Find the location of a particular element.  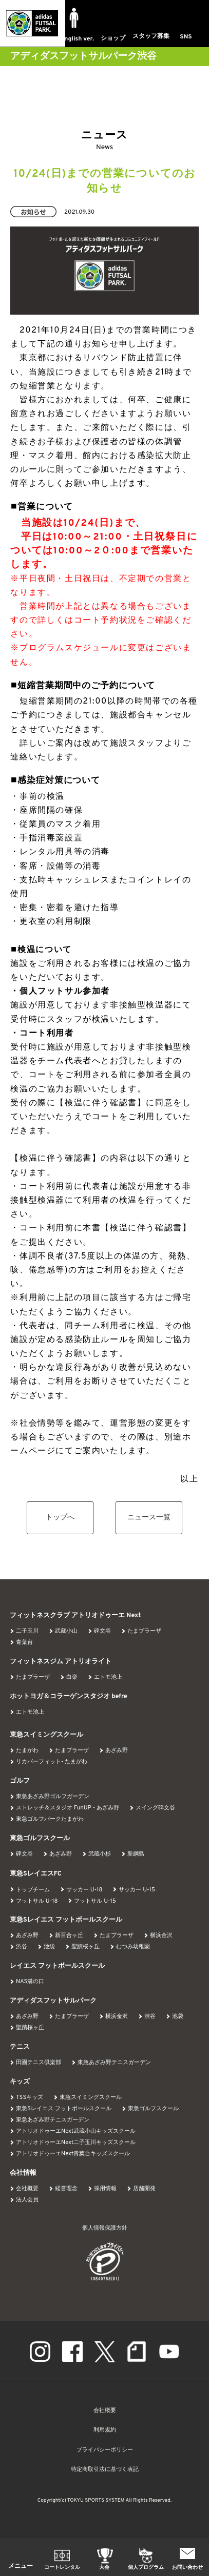

English ver. is located at coordinates (77, 39).